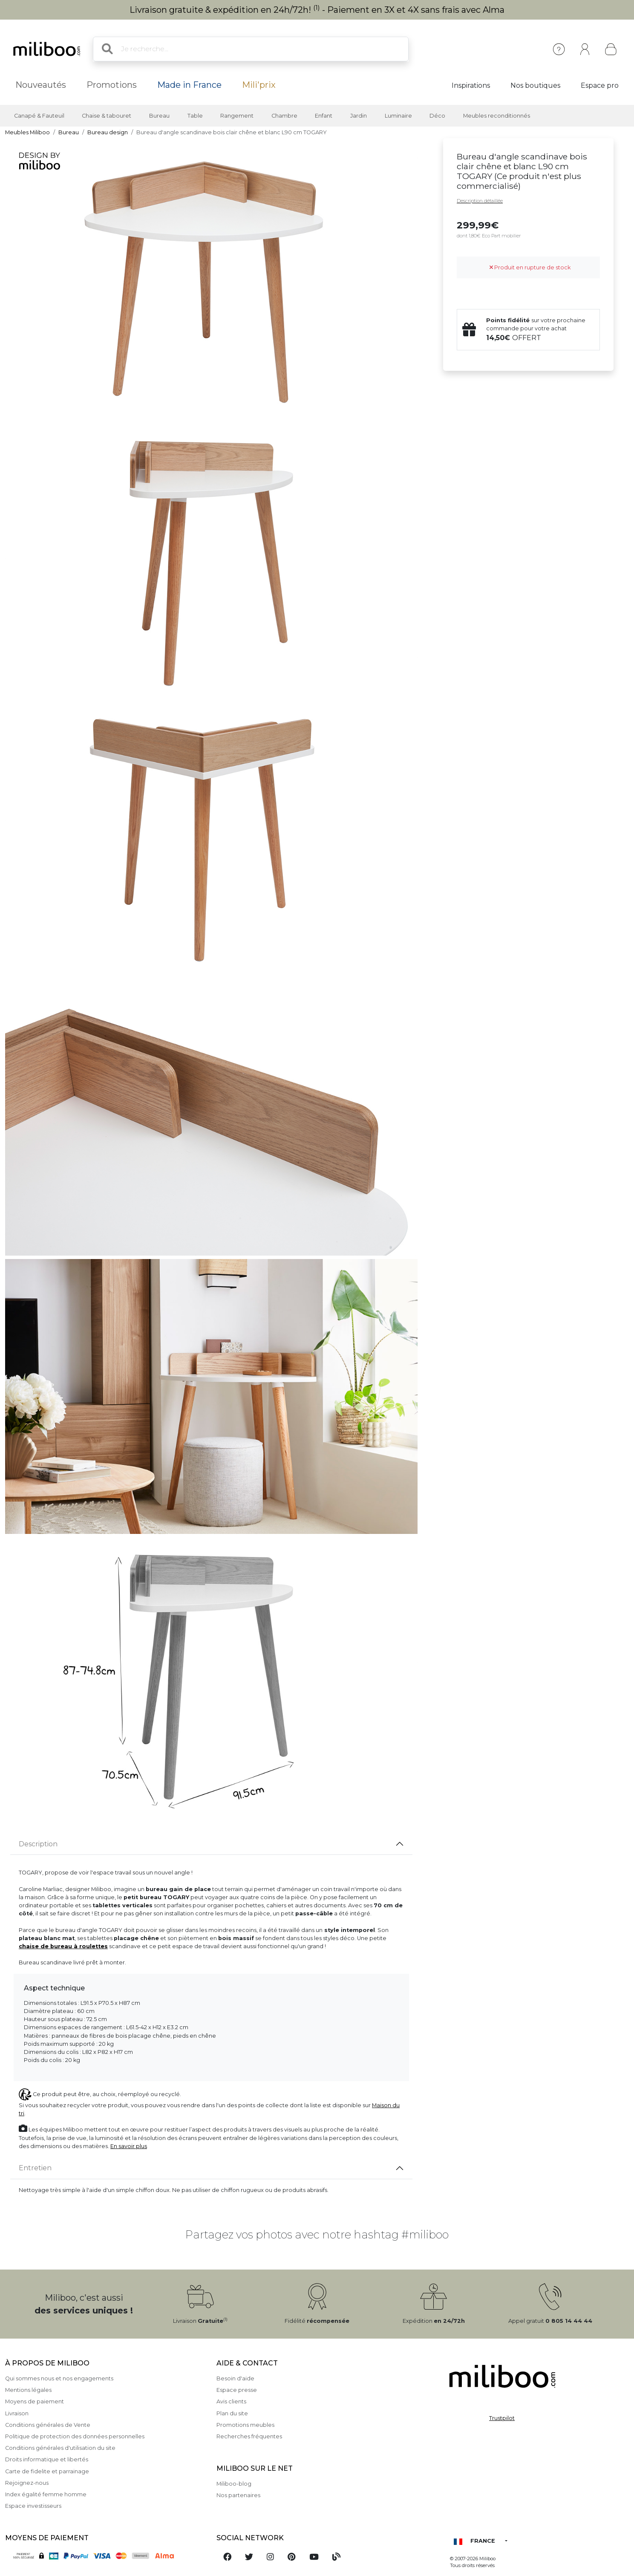 The width and height of the screenshot is (634, 2576). What do you see at coordinates (232, 2413) in the screenshot?
I see `Plan du site` at bounding box center [232, 2413].